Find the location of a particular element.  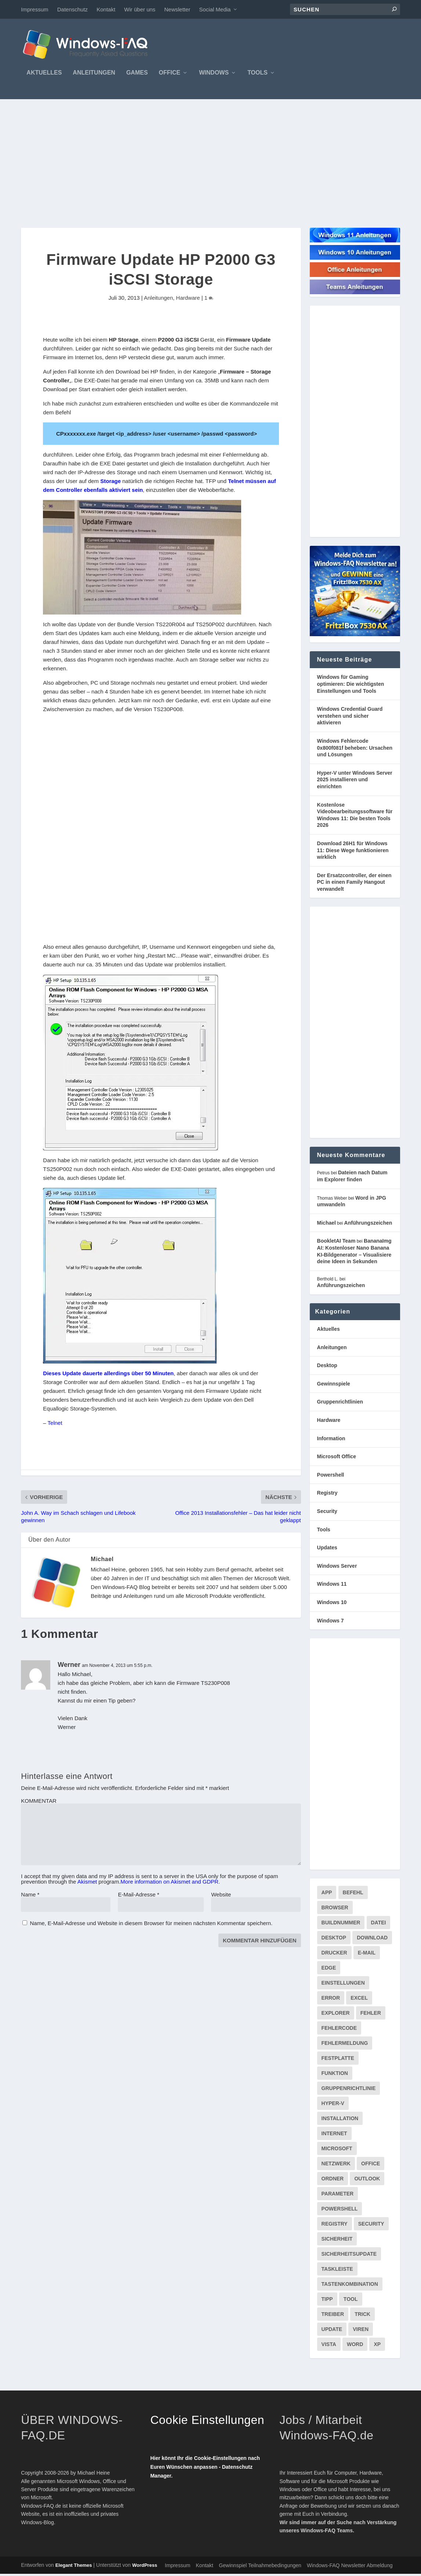

PowerShell [PowerShell (148 Einträge)] is located at coordinates (340, 2210).